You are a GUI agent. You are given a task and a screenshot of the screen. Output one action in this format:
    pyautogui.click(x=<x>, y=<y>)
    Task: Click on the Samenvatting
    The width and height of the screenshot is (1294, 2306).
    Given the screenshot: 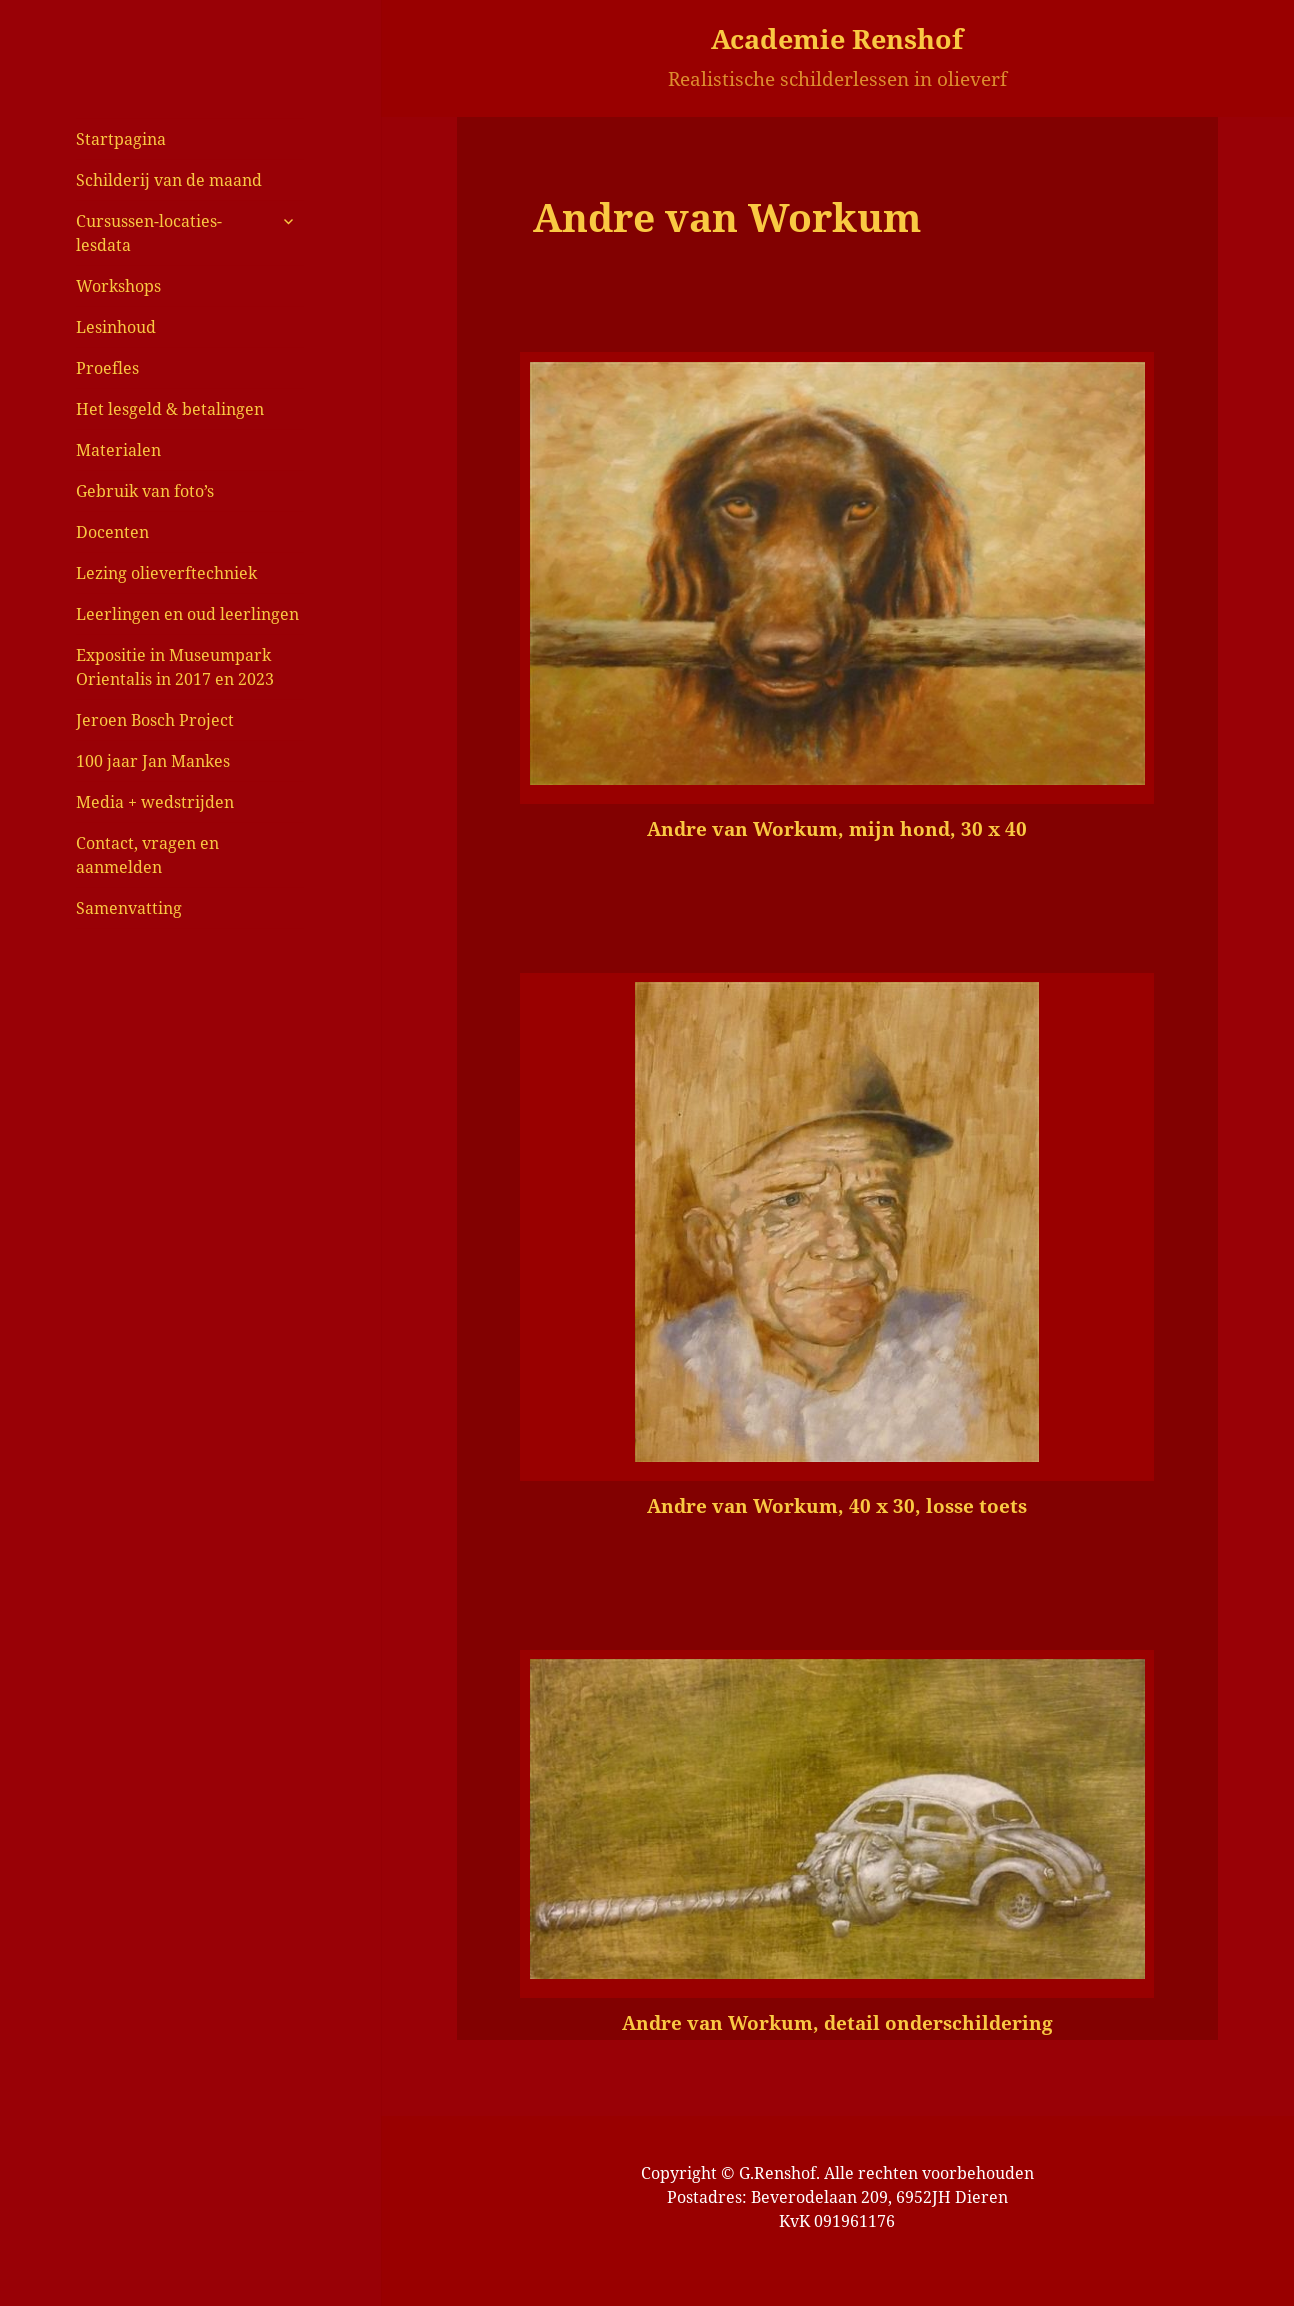 What is the action you would take?
    pyautogui.click(x=129, y=908)
    